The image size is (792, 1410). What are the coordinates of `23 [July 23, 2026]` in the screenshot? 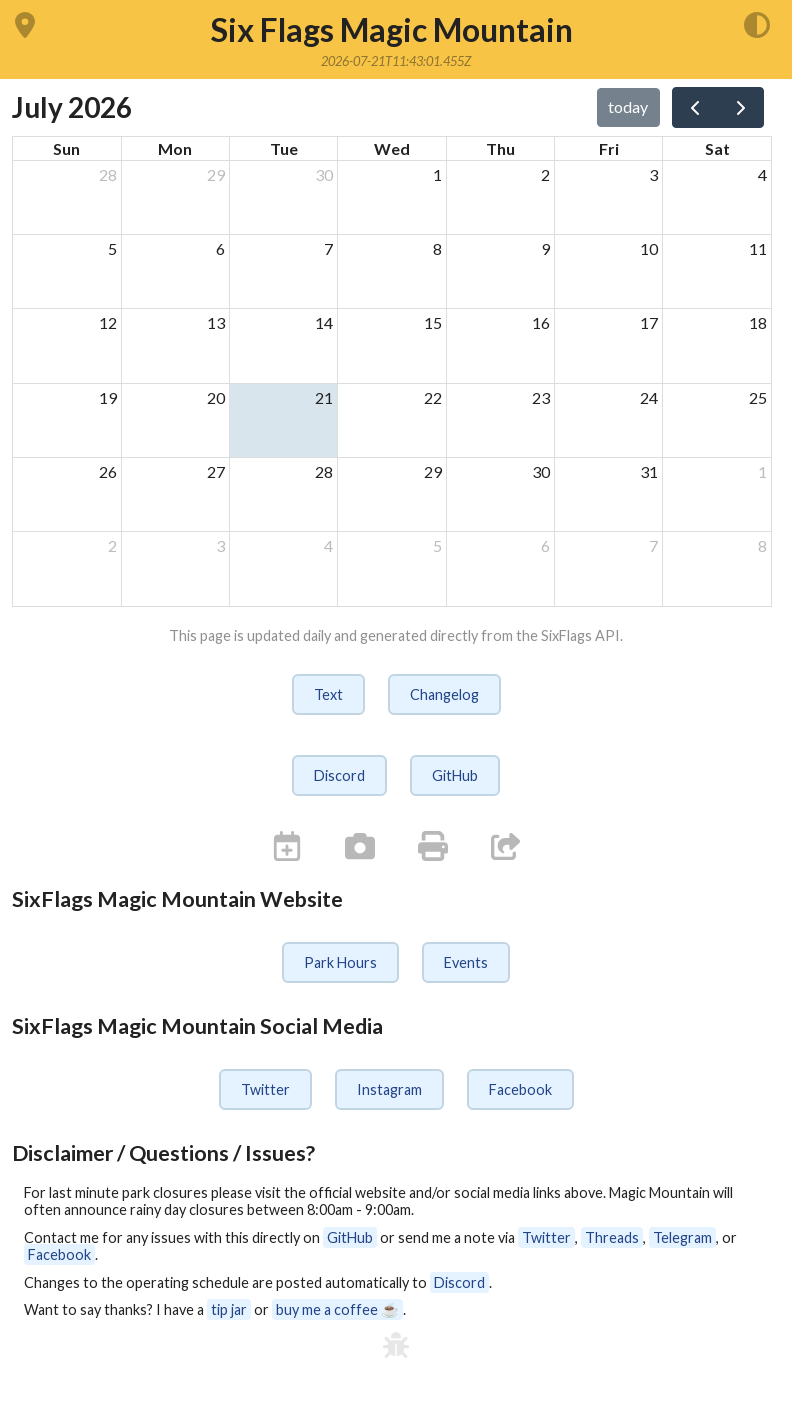 It's located at (541, 397).